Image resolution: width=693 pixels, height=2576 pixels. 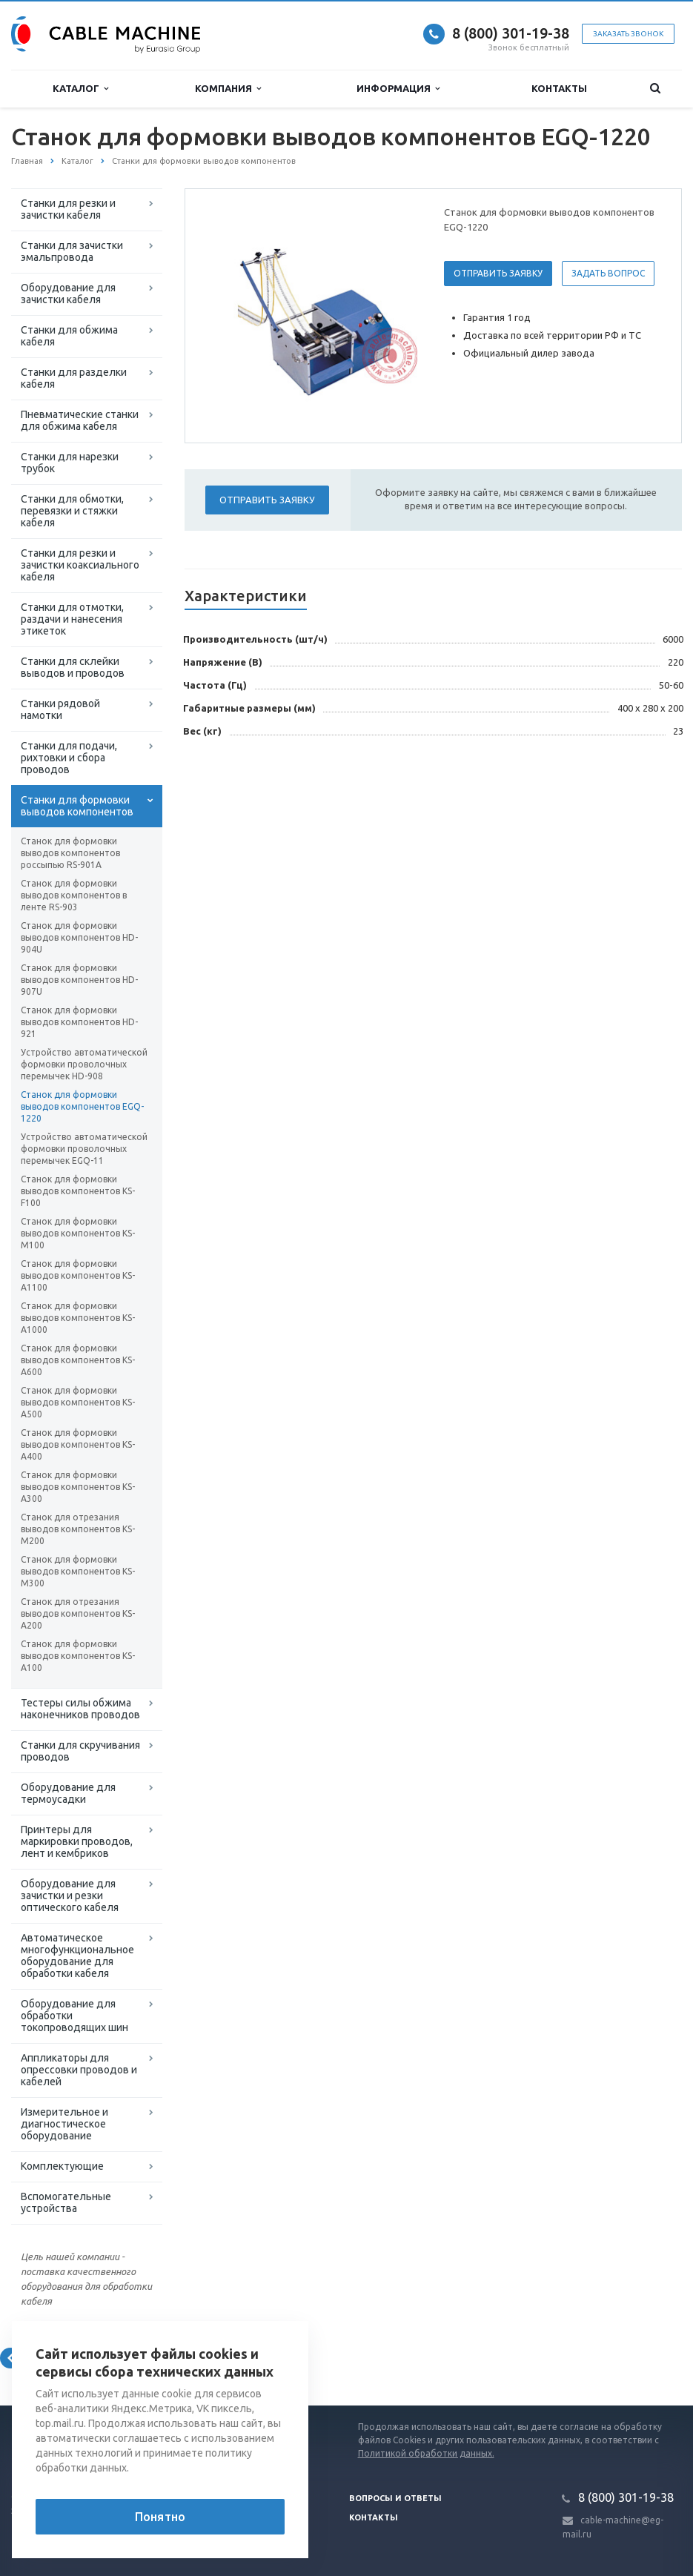 What do you see at coordinates (77, 1955) in the screenshot?
I see `Автоматическое многофункциональное оборудование для обработки кабеля` at bounding box center [77, 1955].